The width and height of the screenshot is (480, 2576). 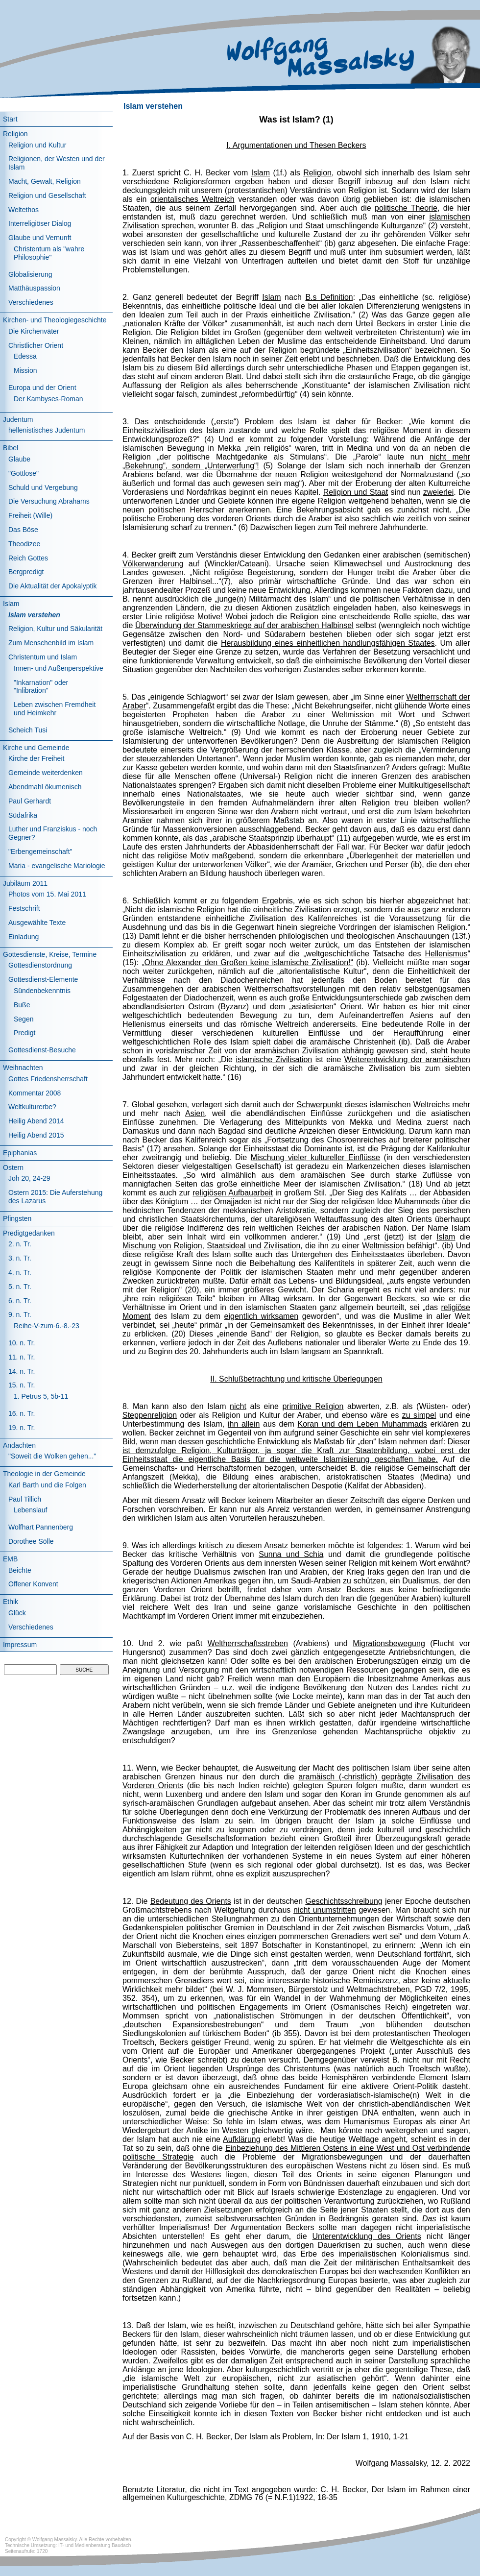 What do you see at coordinates (40, 1527) in the screenshot?
I see `Wolfhart Pannenberg` at bounding box center [40, 1527].